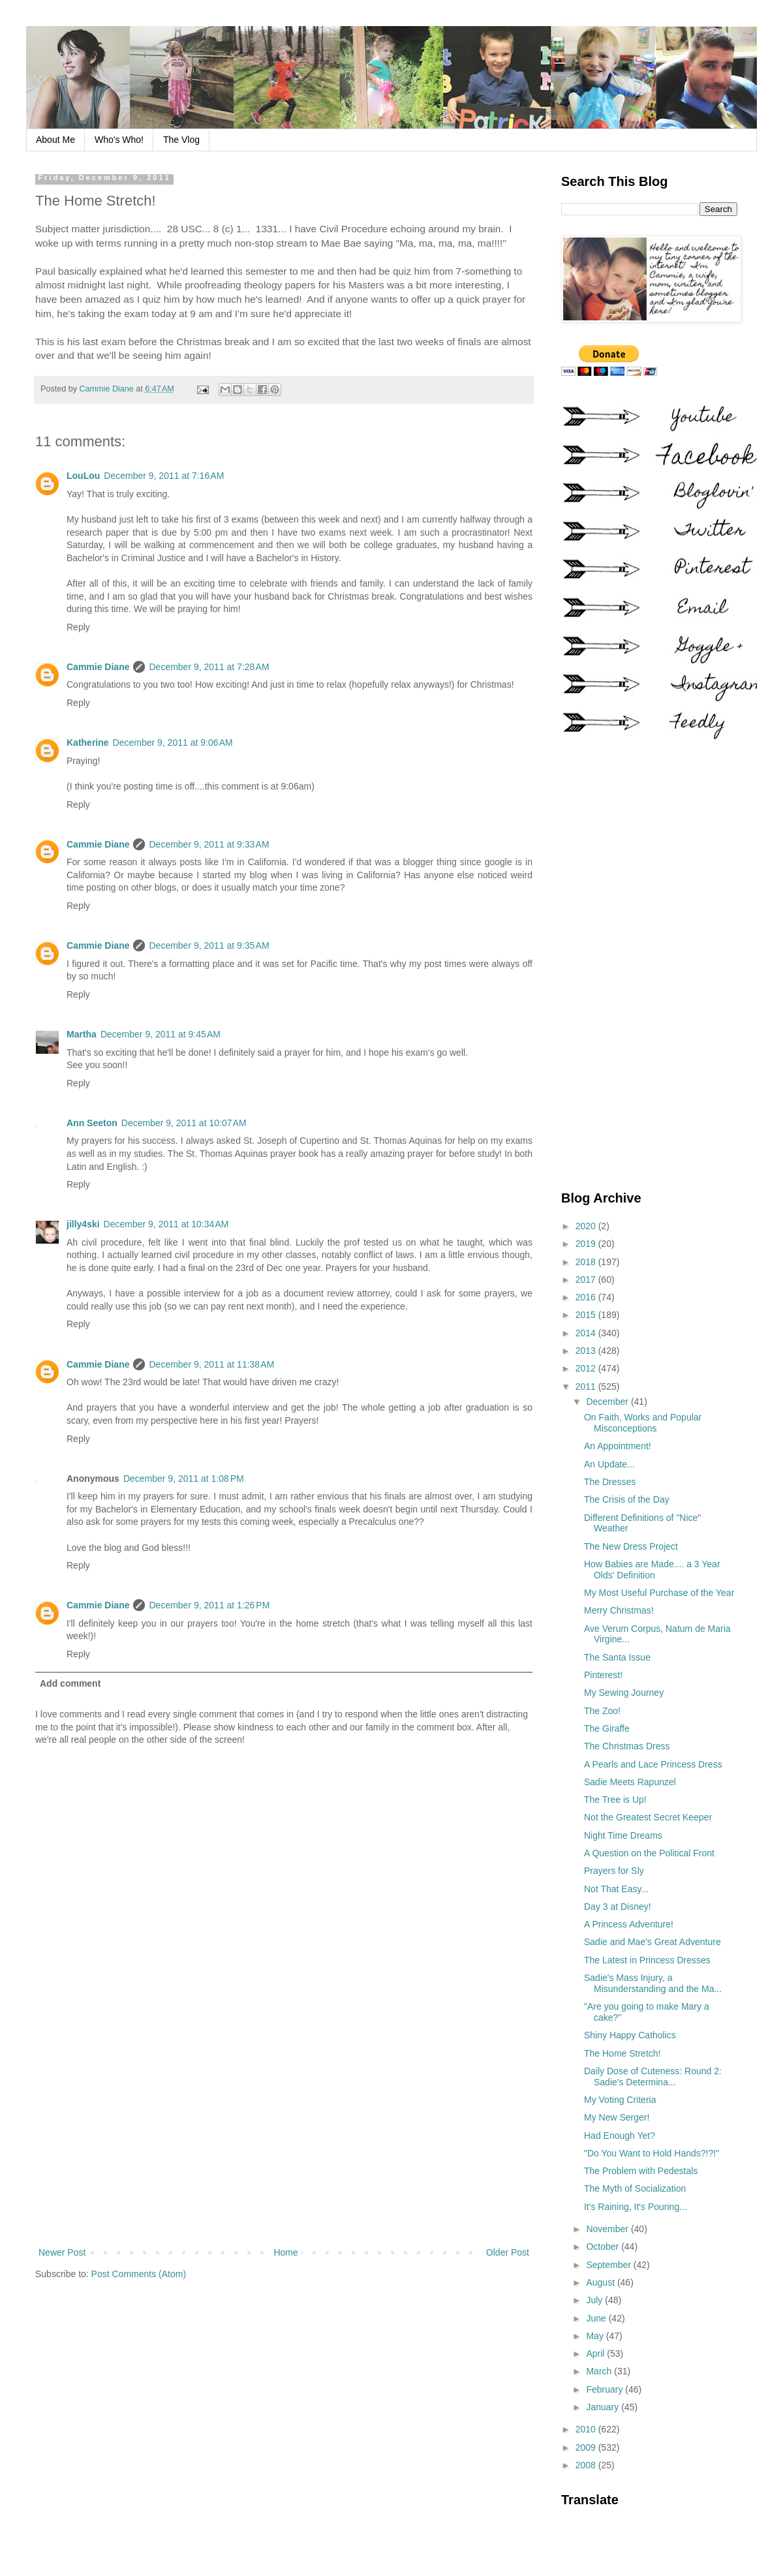 Image resolution: width=783 pixels, height=2576 pixels. Describe the element at coordinates (92, 1123) in the screenshot. I see `Ann Seeton` at that location.